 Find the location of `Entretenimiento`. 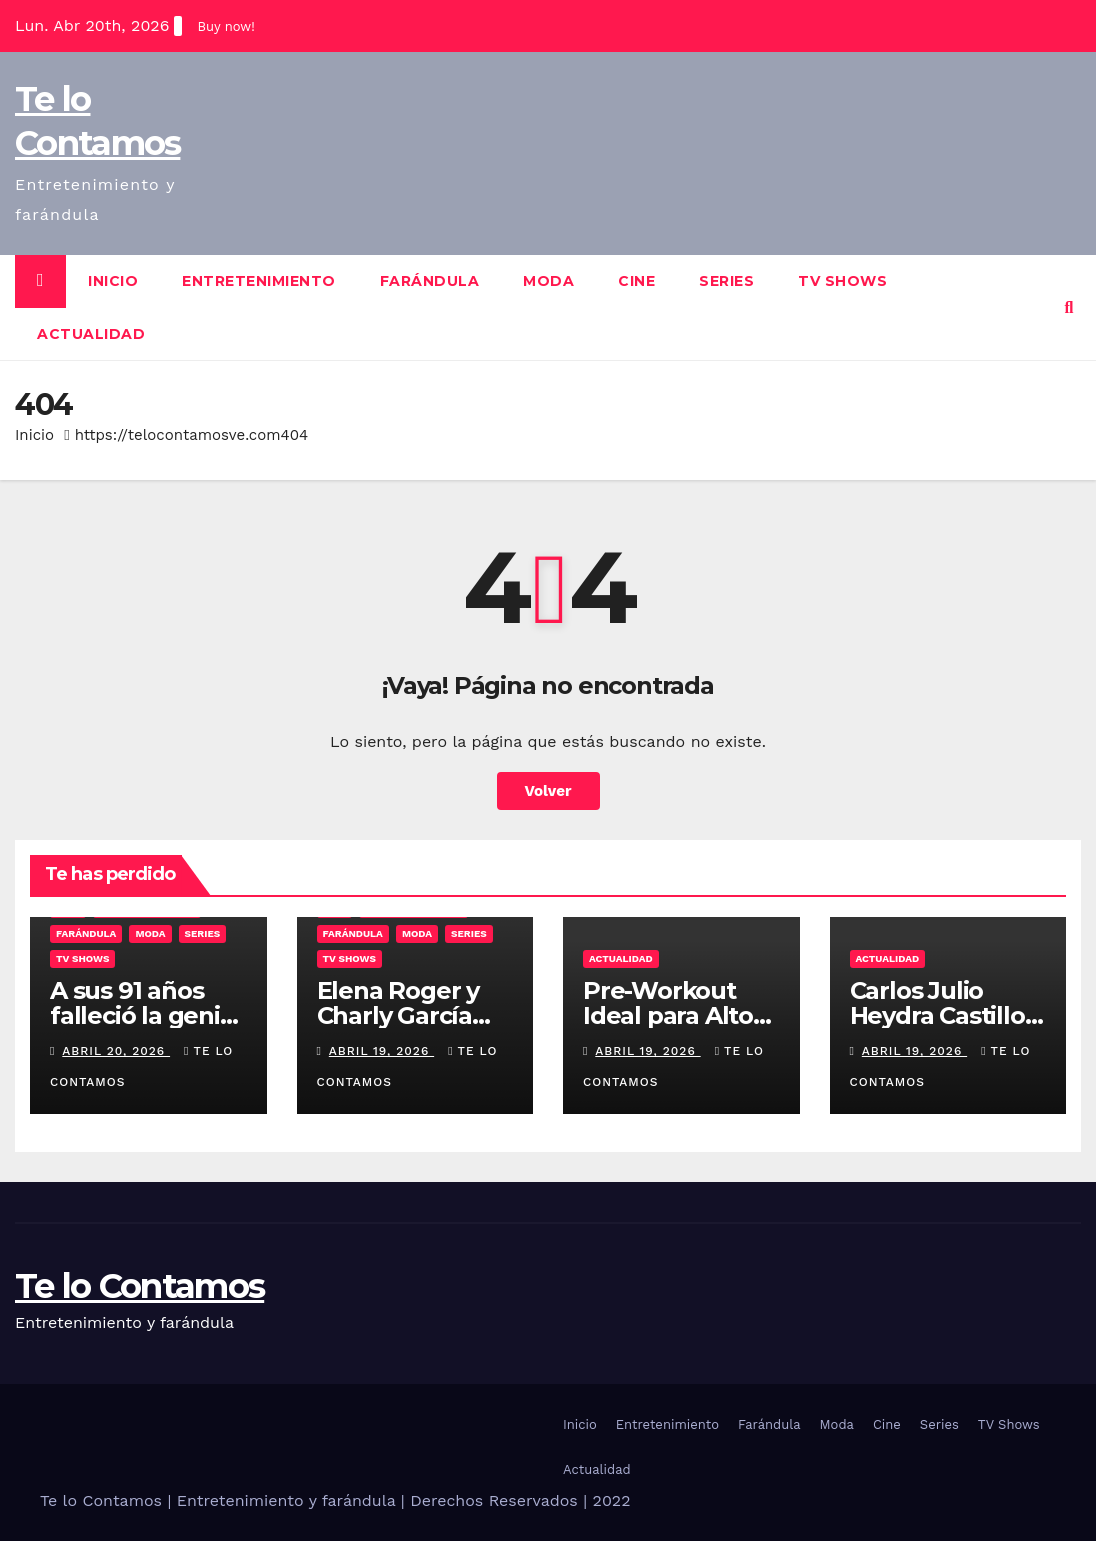

Entretenimiento is located at coordinates (259, 281).